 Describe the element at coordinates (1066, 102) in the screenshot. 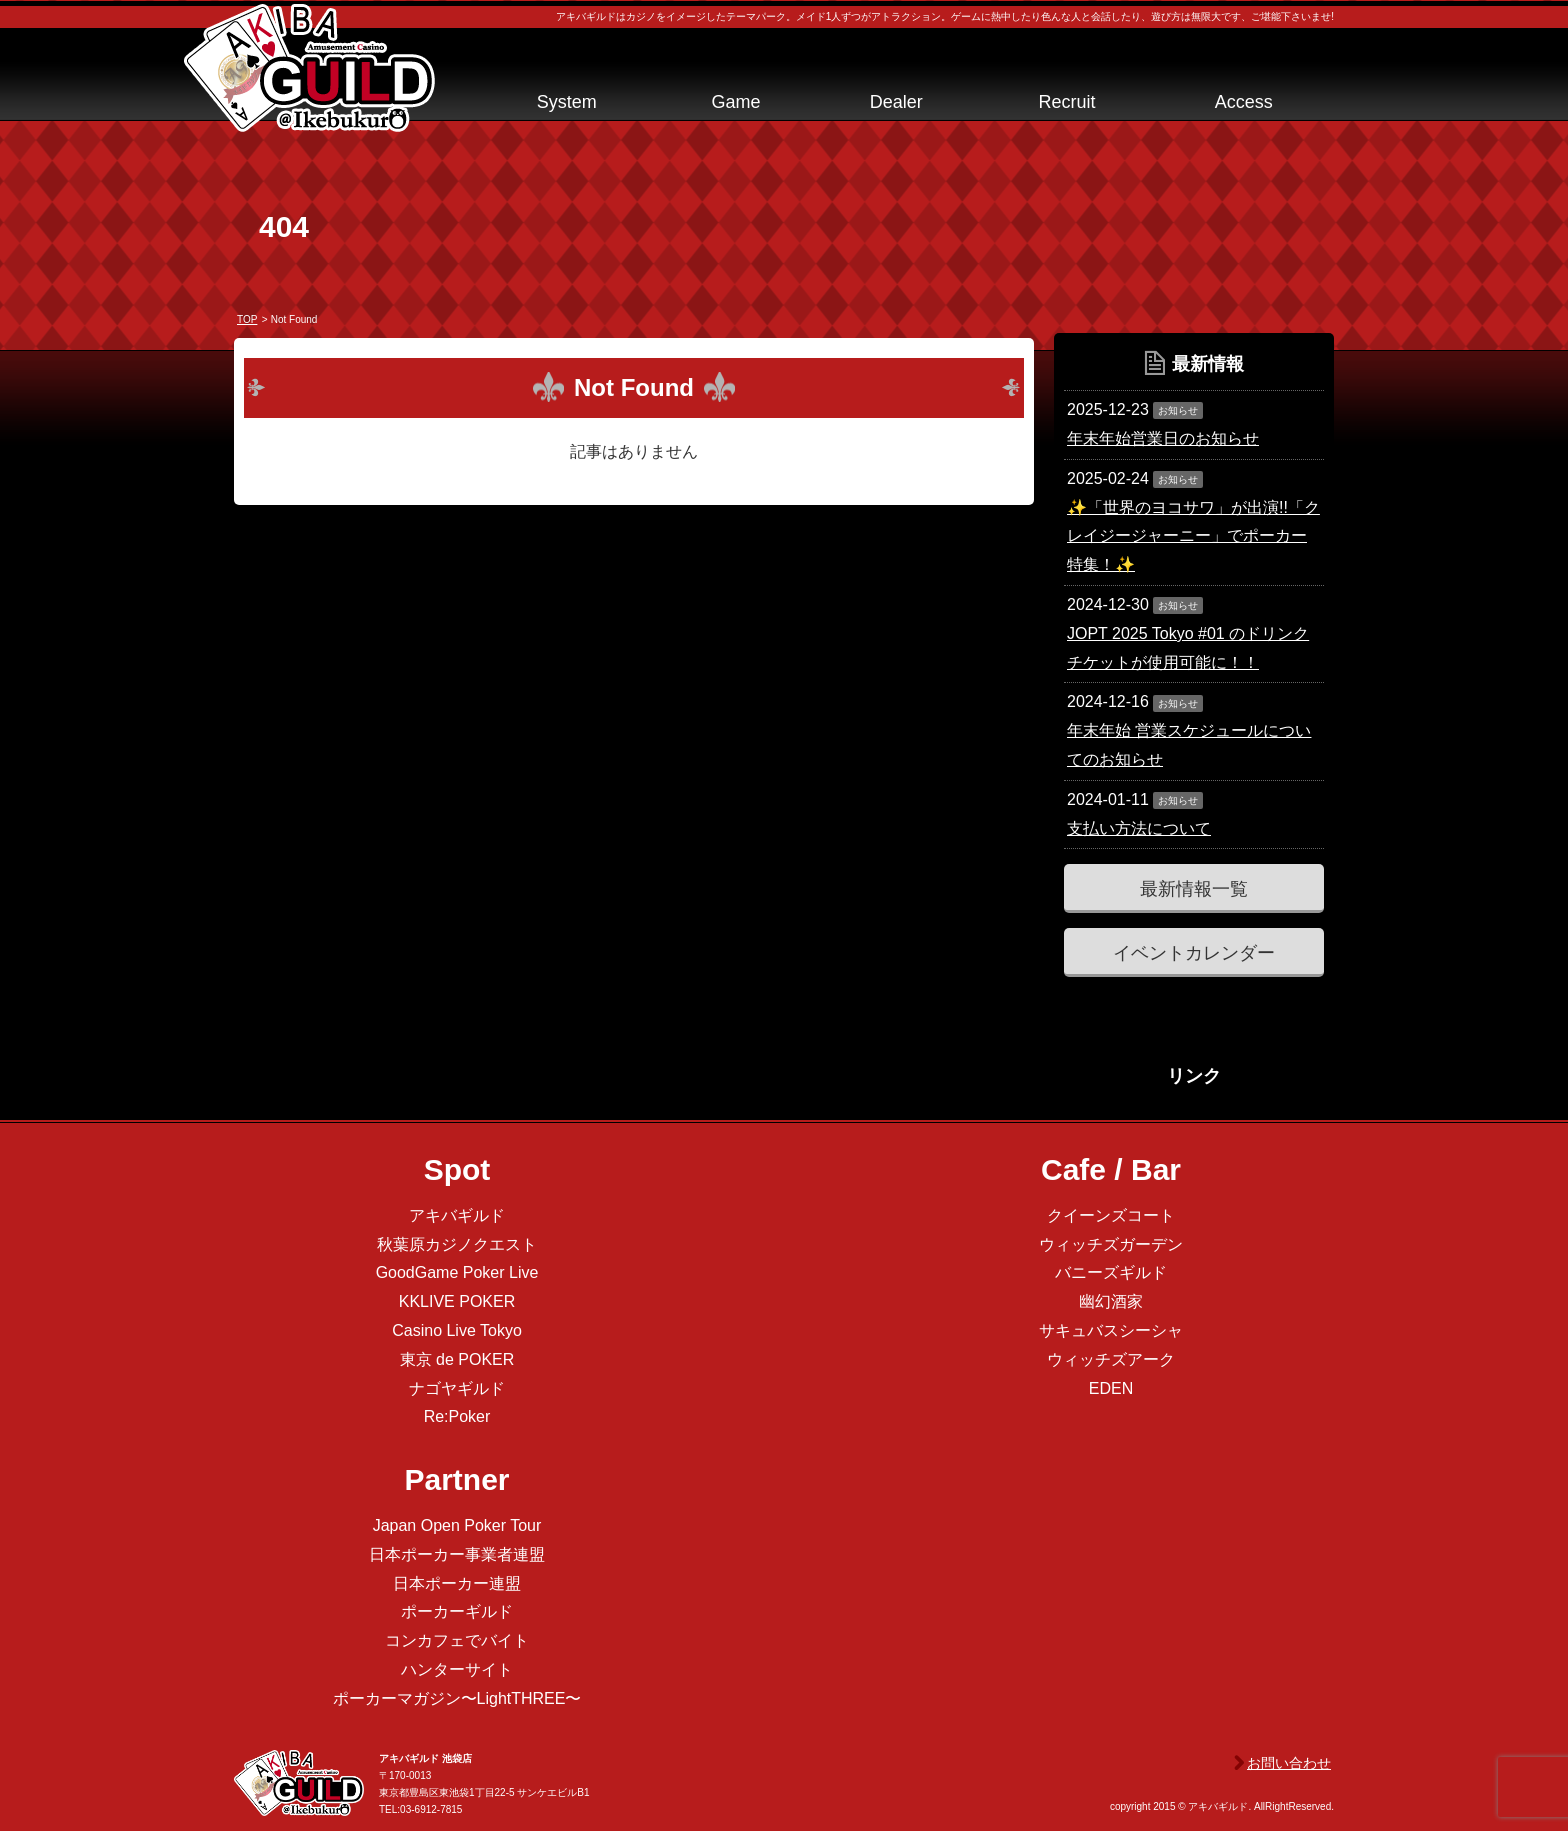

I see `Recruit` at that location.